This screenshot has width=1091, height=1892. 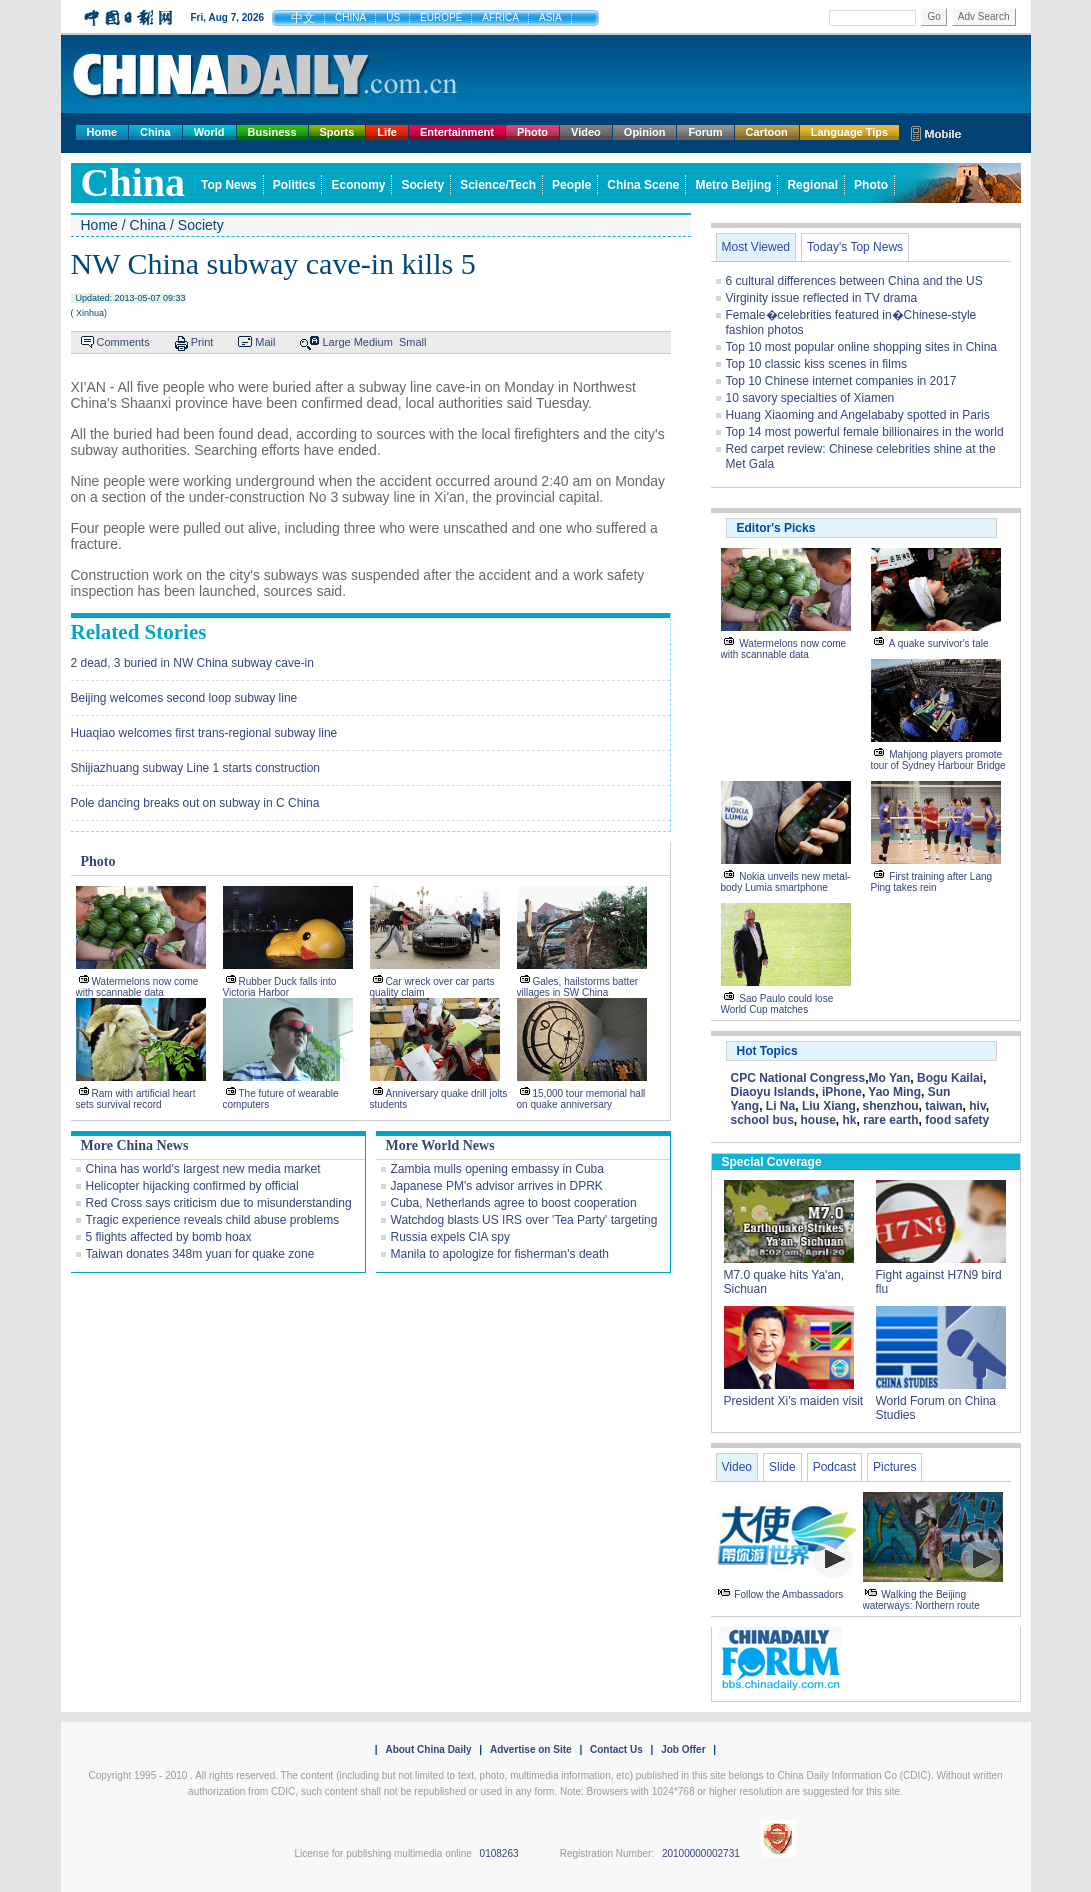 I want to click on food safety, so click(x=957, y=1120).